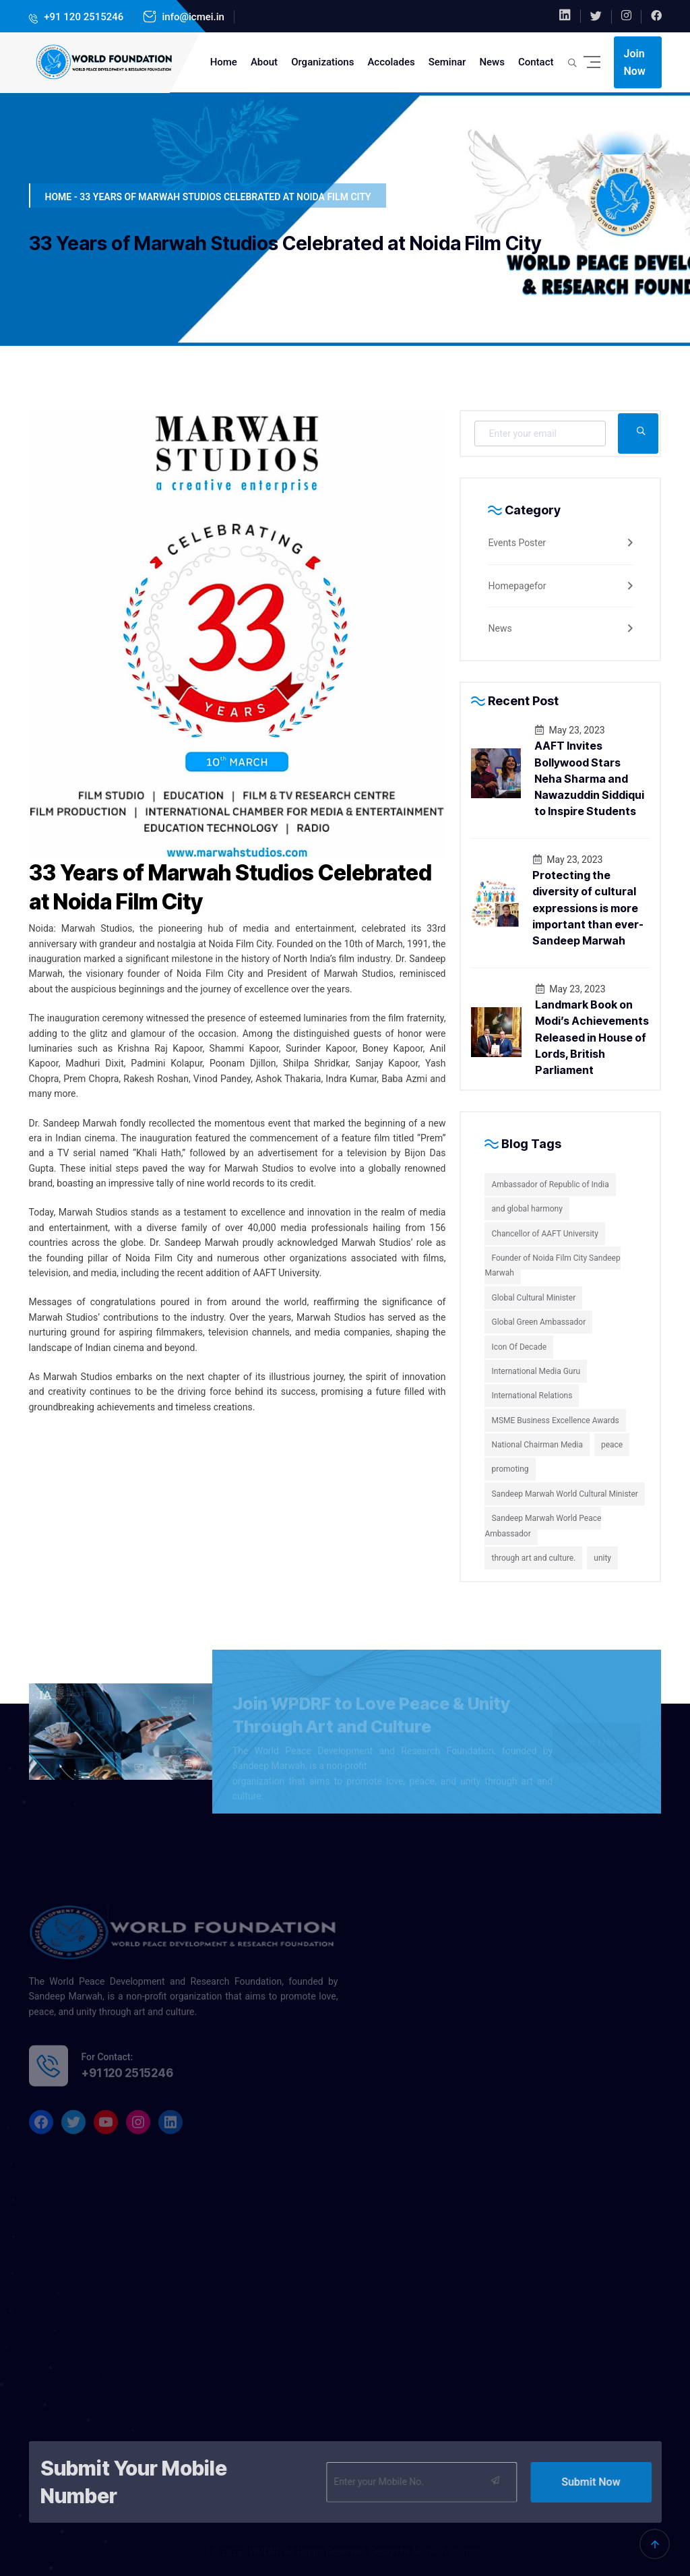  Describe the element at coordinates (635, 62) in the screenshot. I see `Join Now` at that location.